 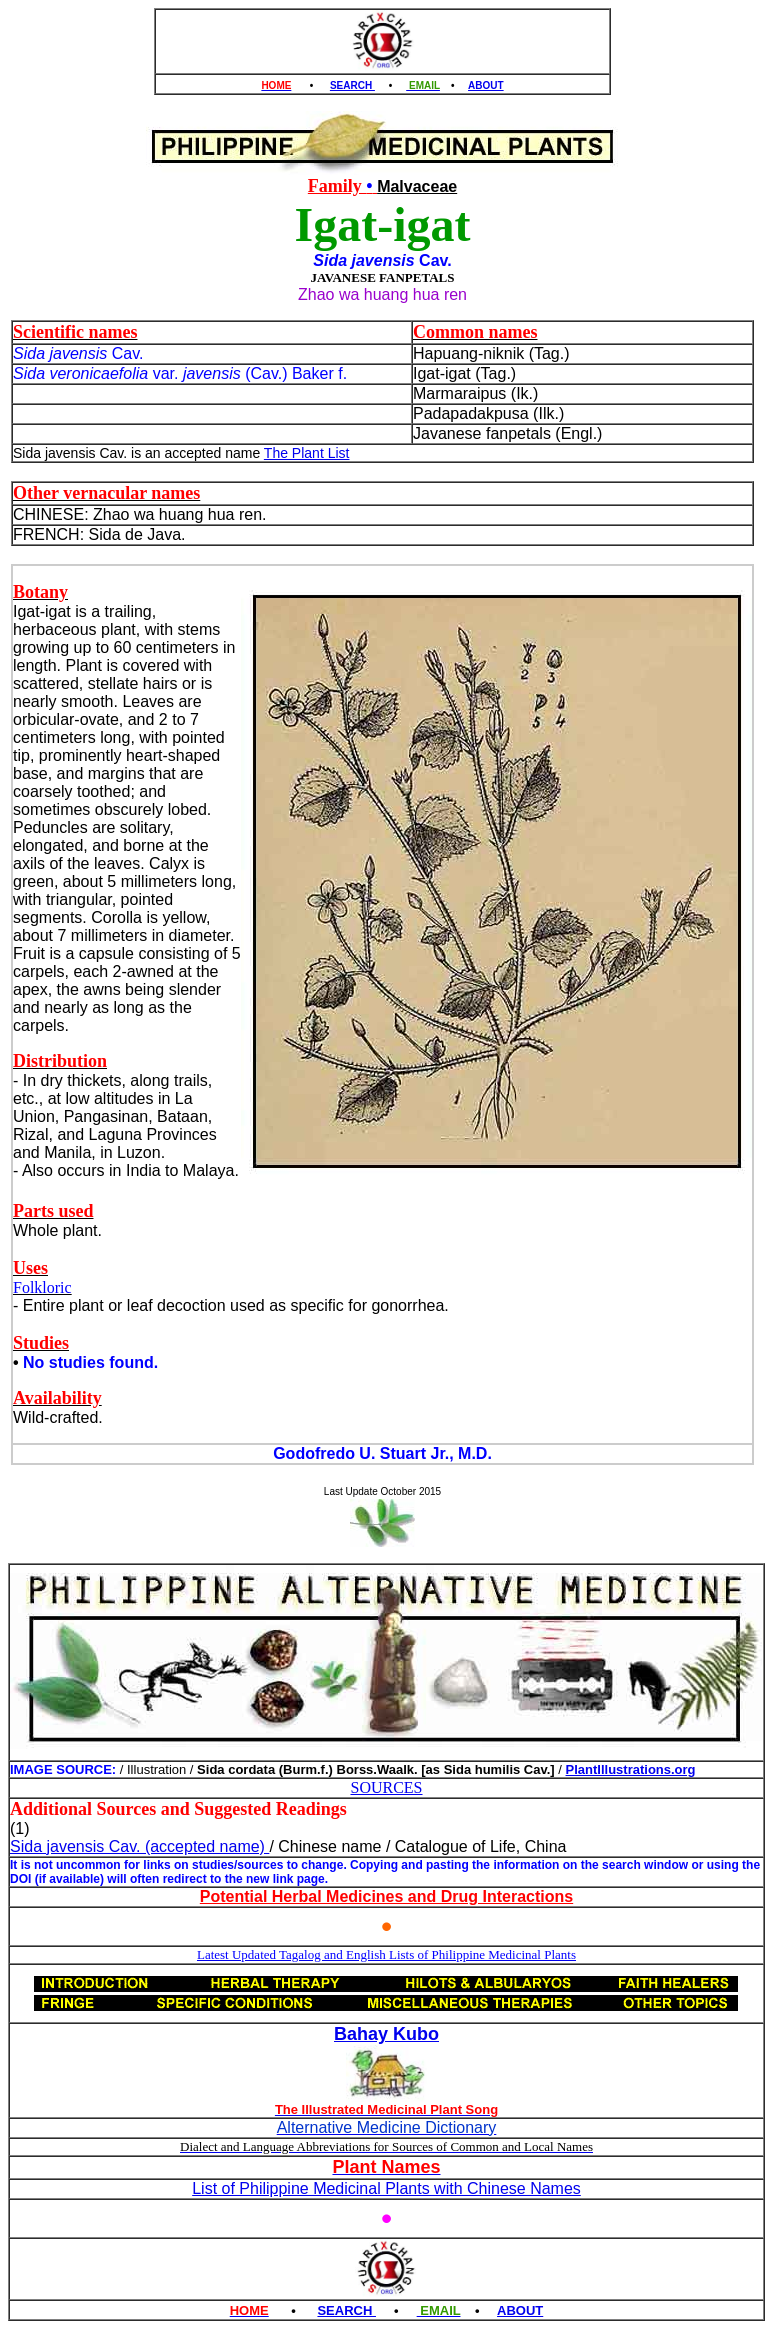 What do you see at coordinates (307, 453) in the screenshot?
I see `The Plant List` at bounding box center [307, 453].